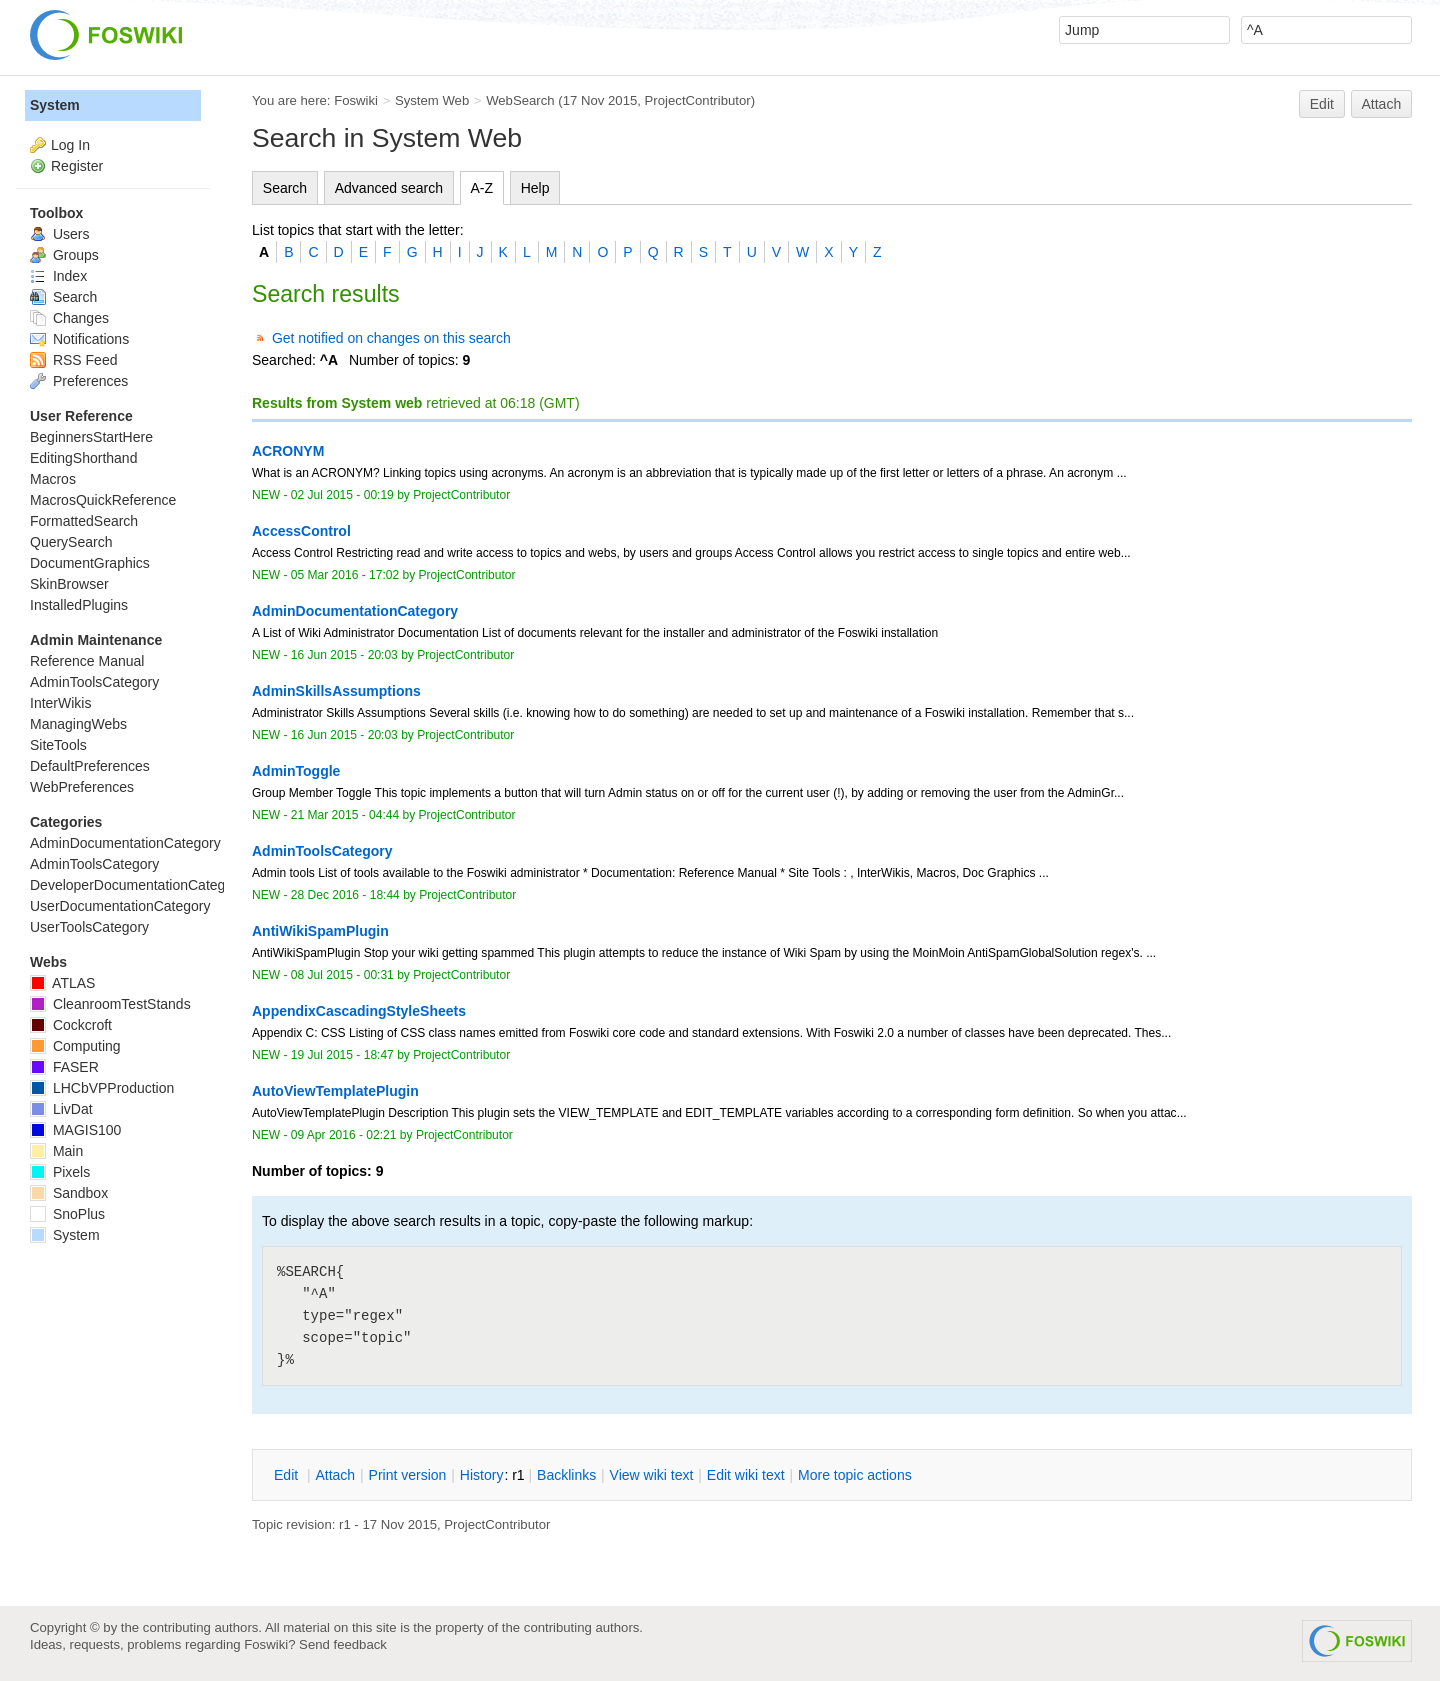 Image resolution: width=1440 pixels, height=1681 pixels. Describe the element at coordinates (391, 338) in the screenshot. I see `Get notified on changes on this search` at that location.